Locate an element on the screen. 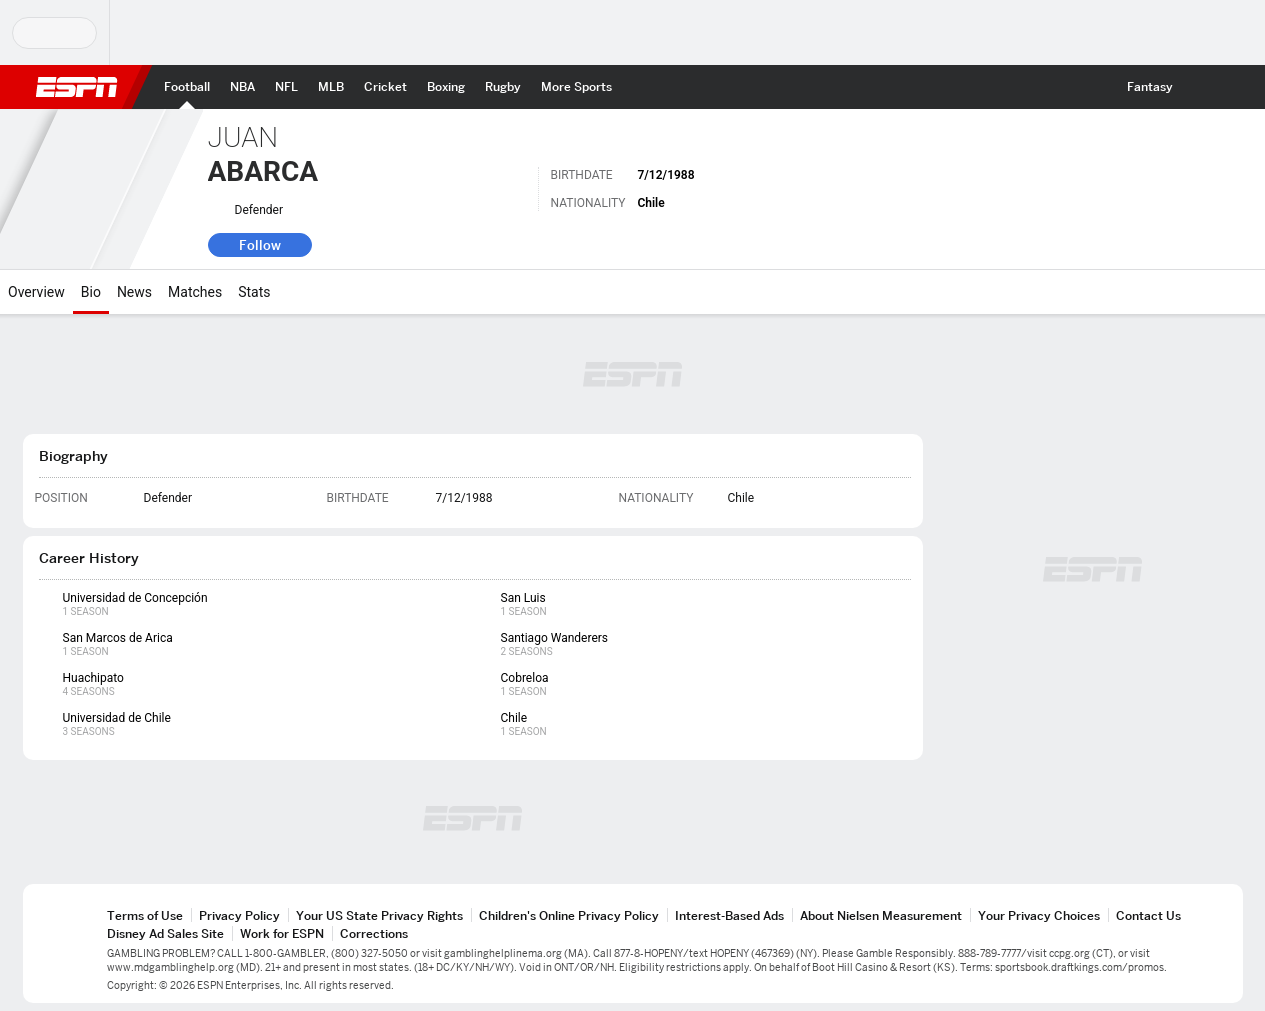 The image size is (1265, 1011). [ESPN MLB Home Page] is located at coordinates (331, 87).